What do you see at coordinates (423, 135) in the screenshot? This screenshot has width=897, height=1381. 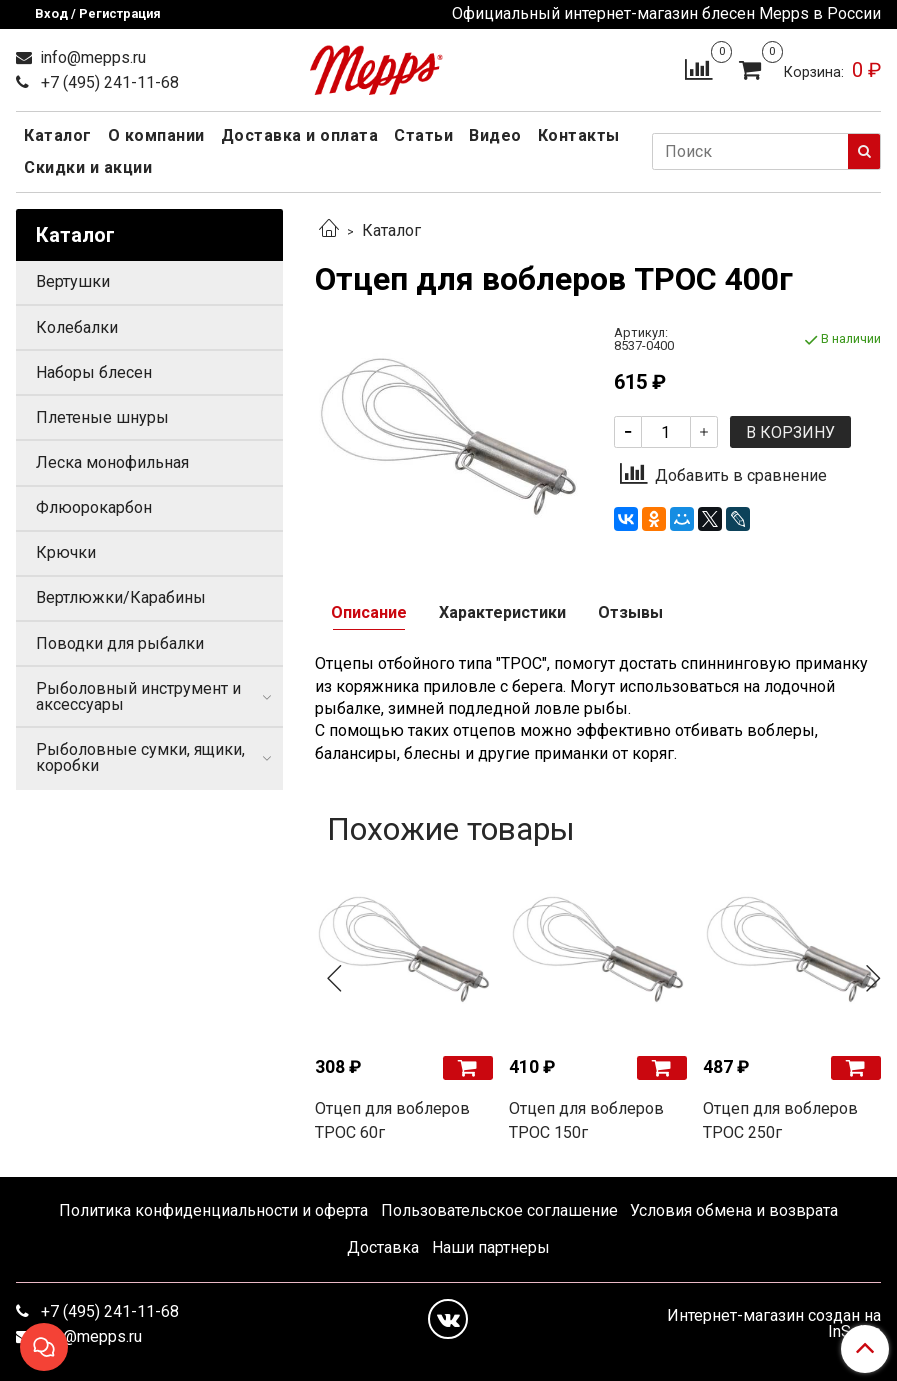 I see `Статьи` at bounding box center [423, 135].